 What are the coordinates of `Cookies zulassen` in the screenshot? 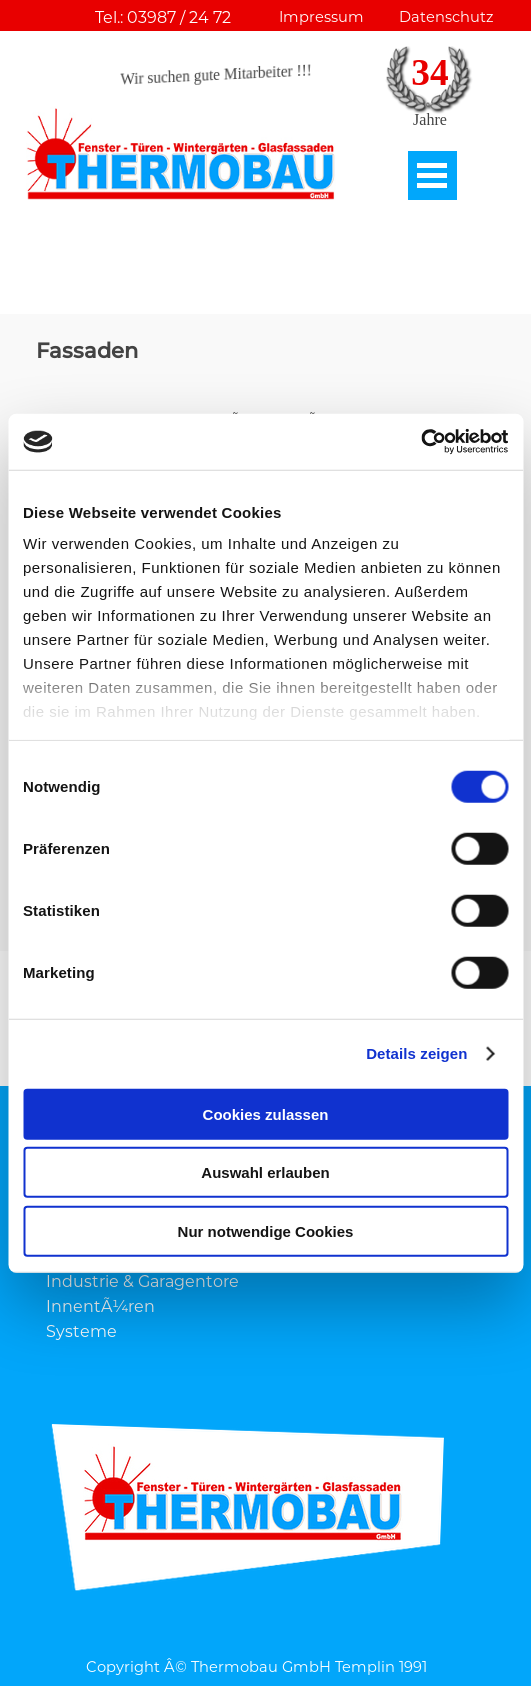 It's located at (266, 1113).